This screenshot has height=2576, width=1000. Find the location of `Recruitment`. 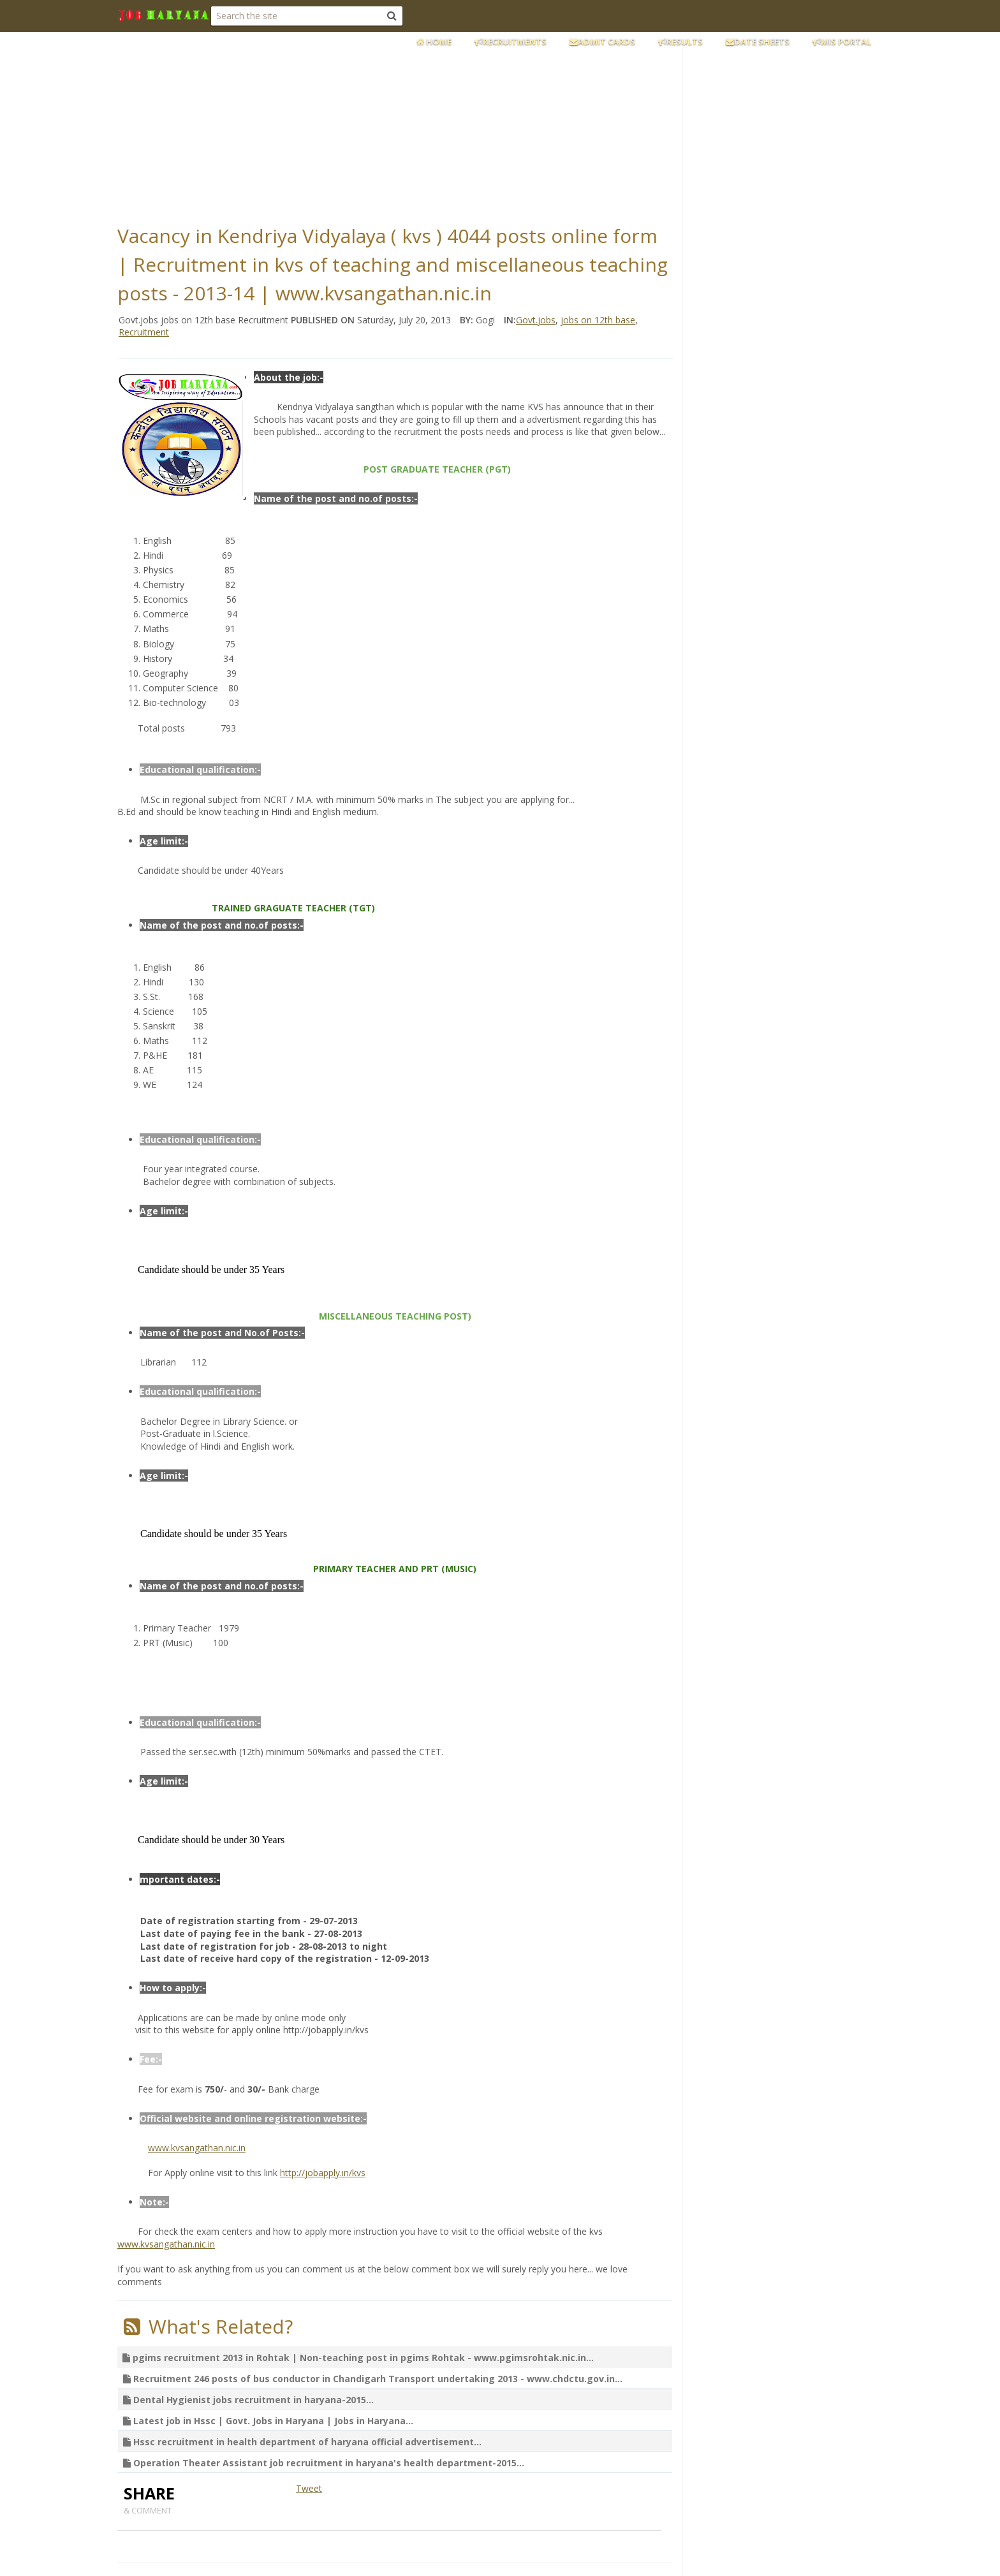

Recruitment is located at coordinates (144, 332).